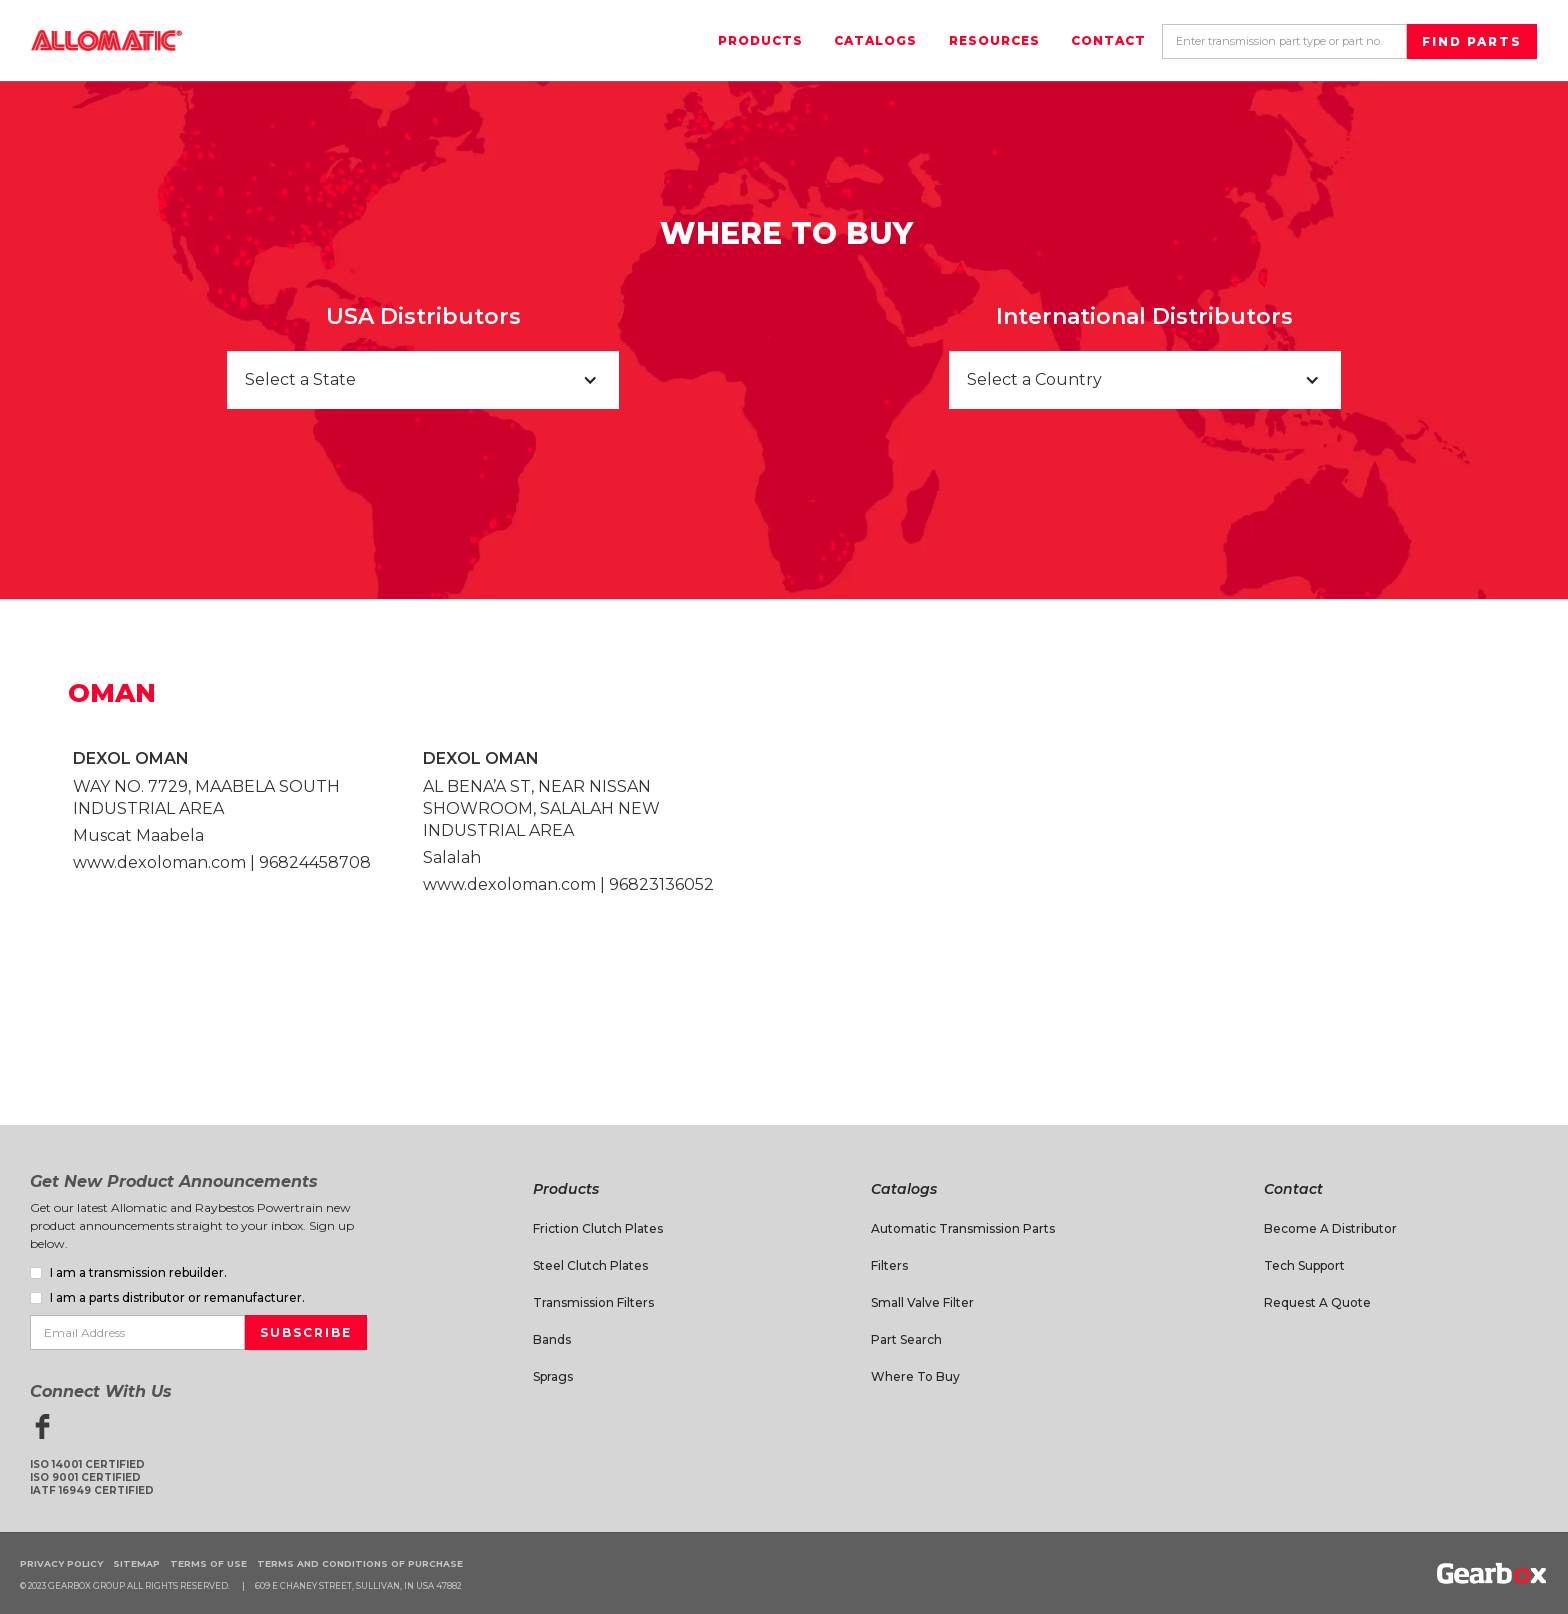 The height and width of the screenshot is (1614, 1568). I want to click on Privacy Policy, so click(61, 1563).